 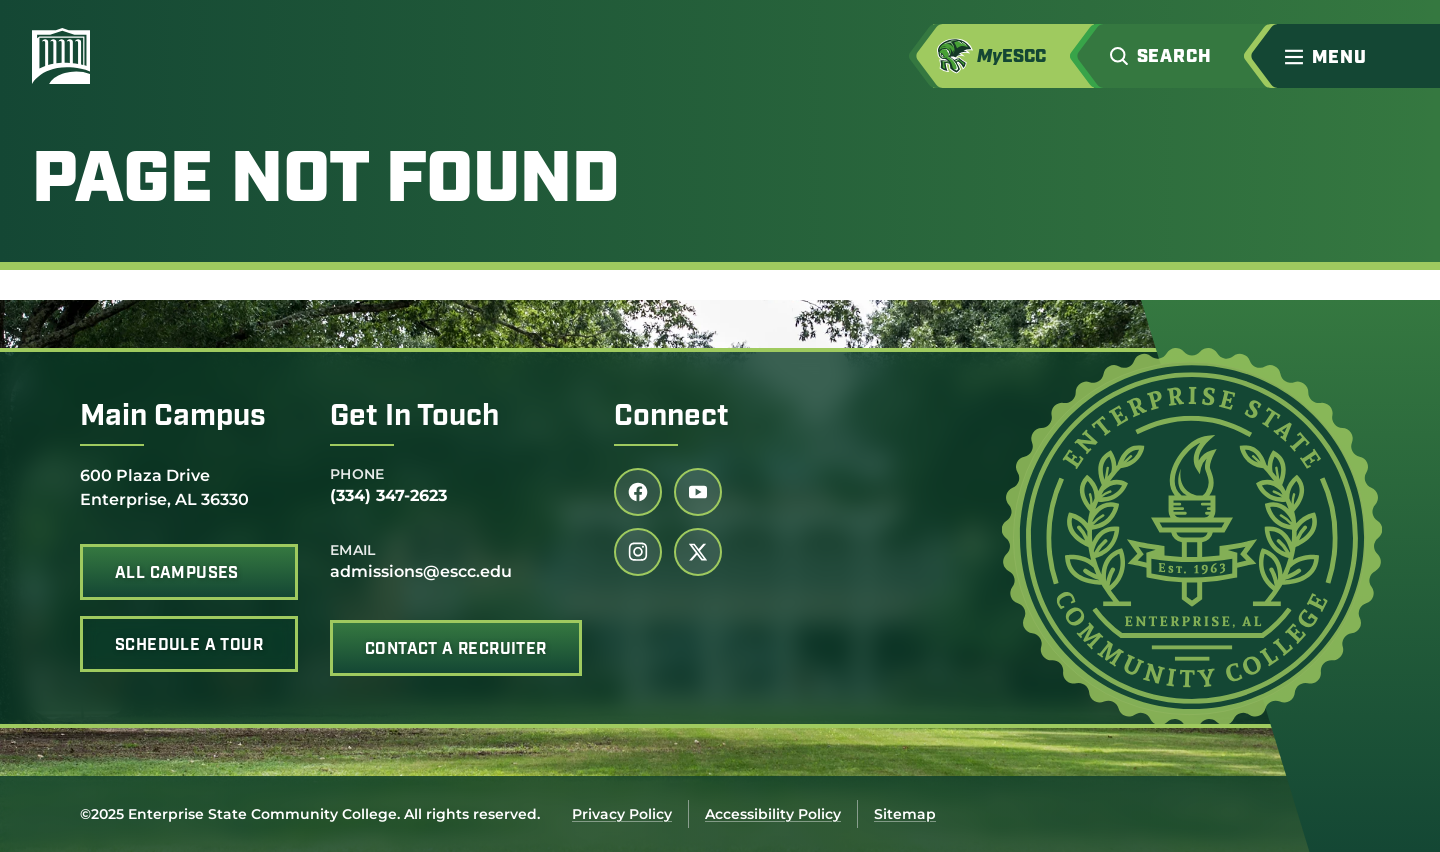 What do you see at coordinates (177, 574) in the screenshot?
I see `All Campuses` at bounding box center [177, 574].